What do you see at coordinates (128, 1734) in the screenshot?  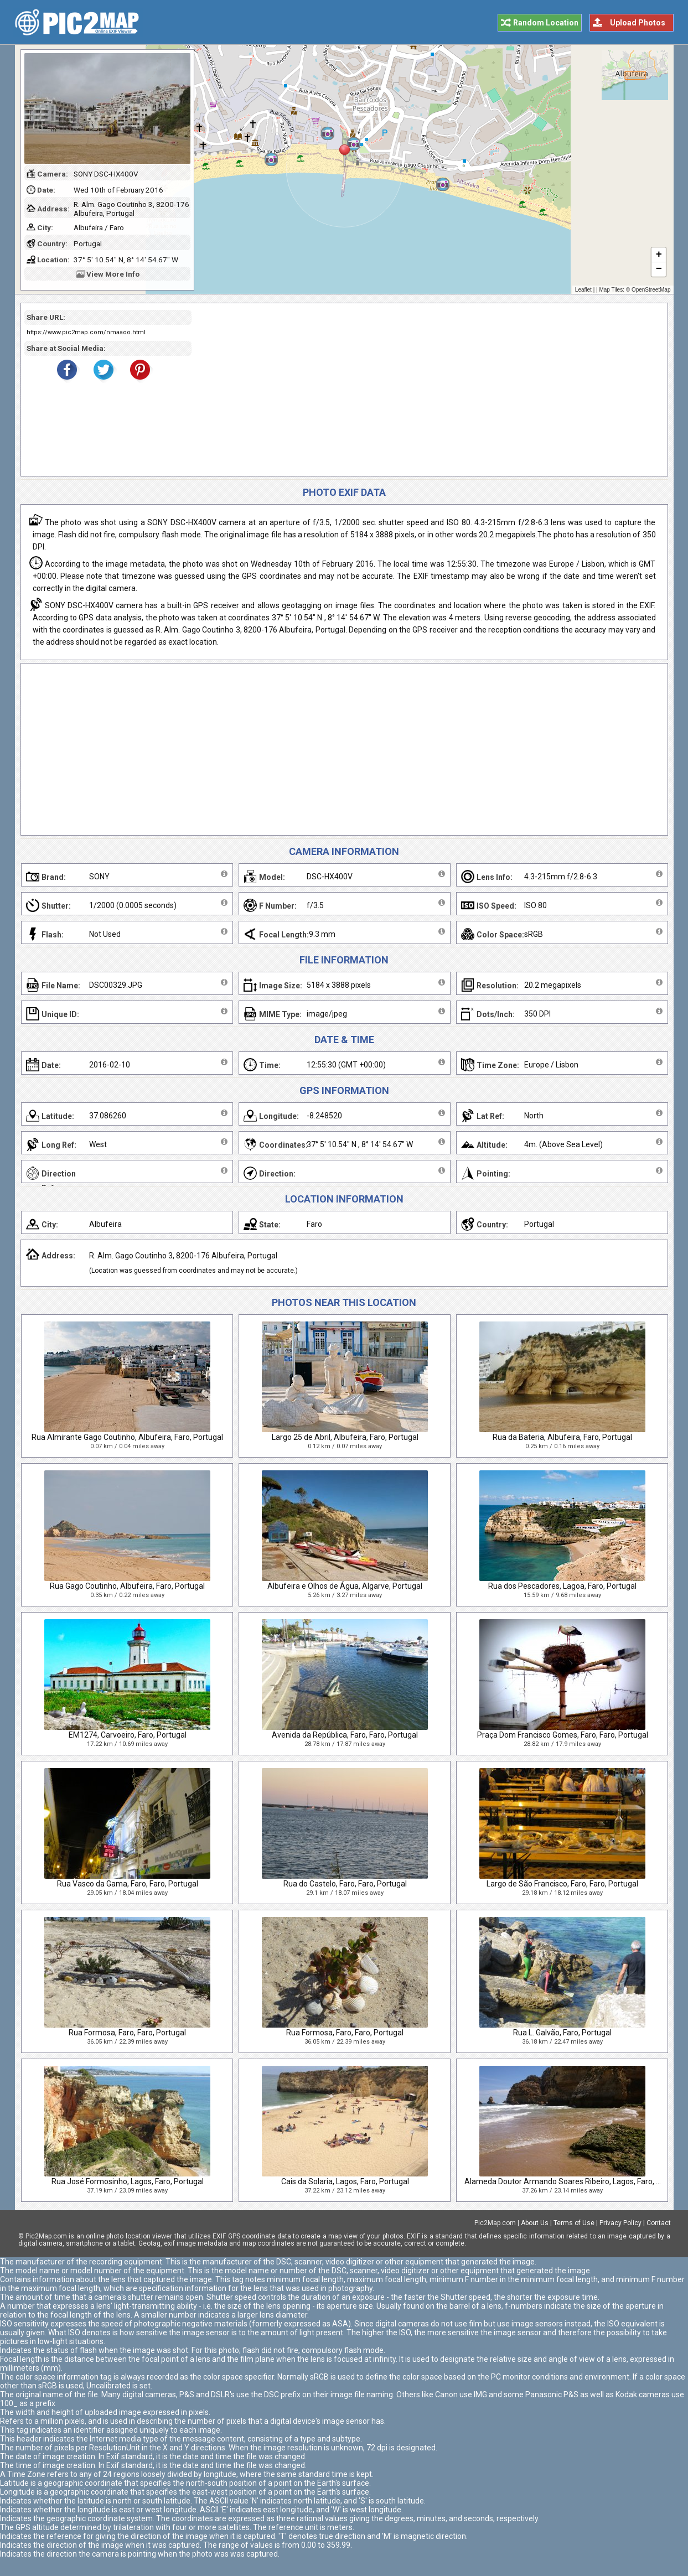 I see `EM1274, Carvoeiro, Faro, Portugal` at bounding box center [128, 1734].